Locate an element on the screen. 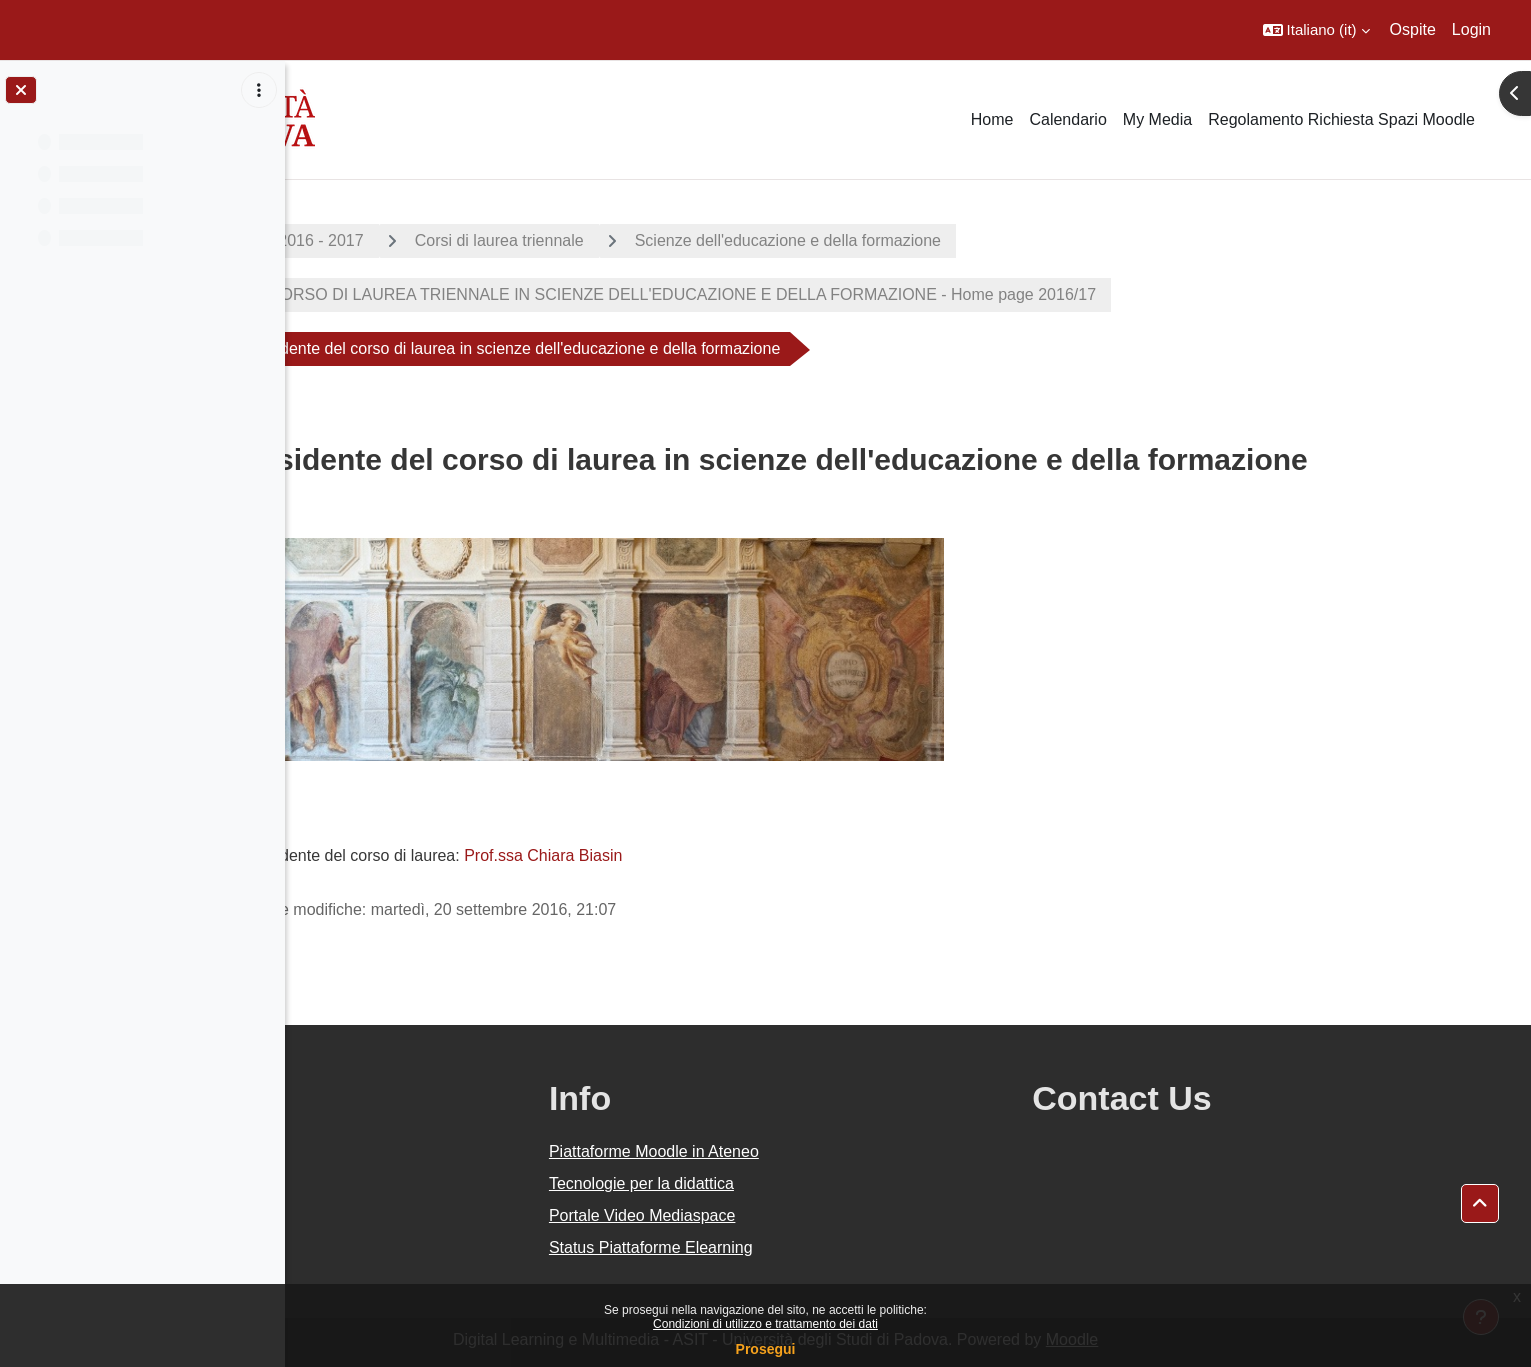 The image size is (1531, 1367). Corsi di laurea triennale is located at coordinates (631, 240).